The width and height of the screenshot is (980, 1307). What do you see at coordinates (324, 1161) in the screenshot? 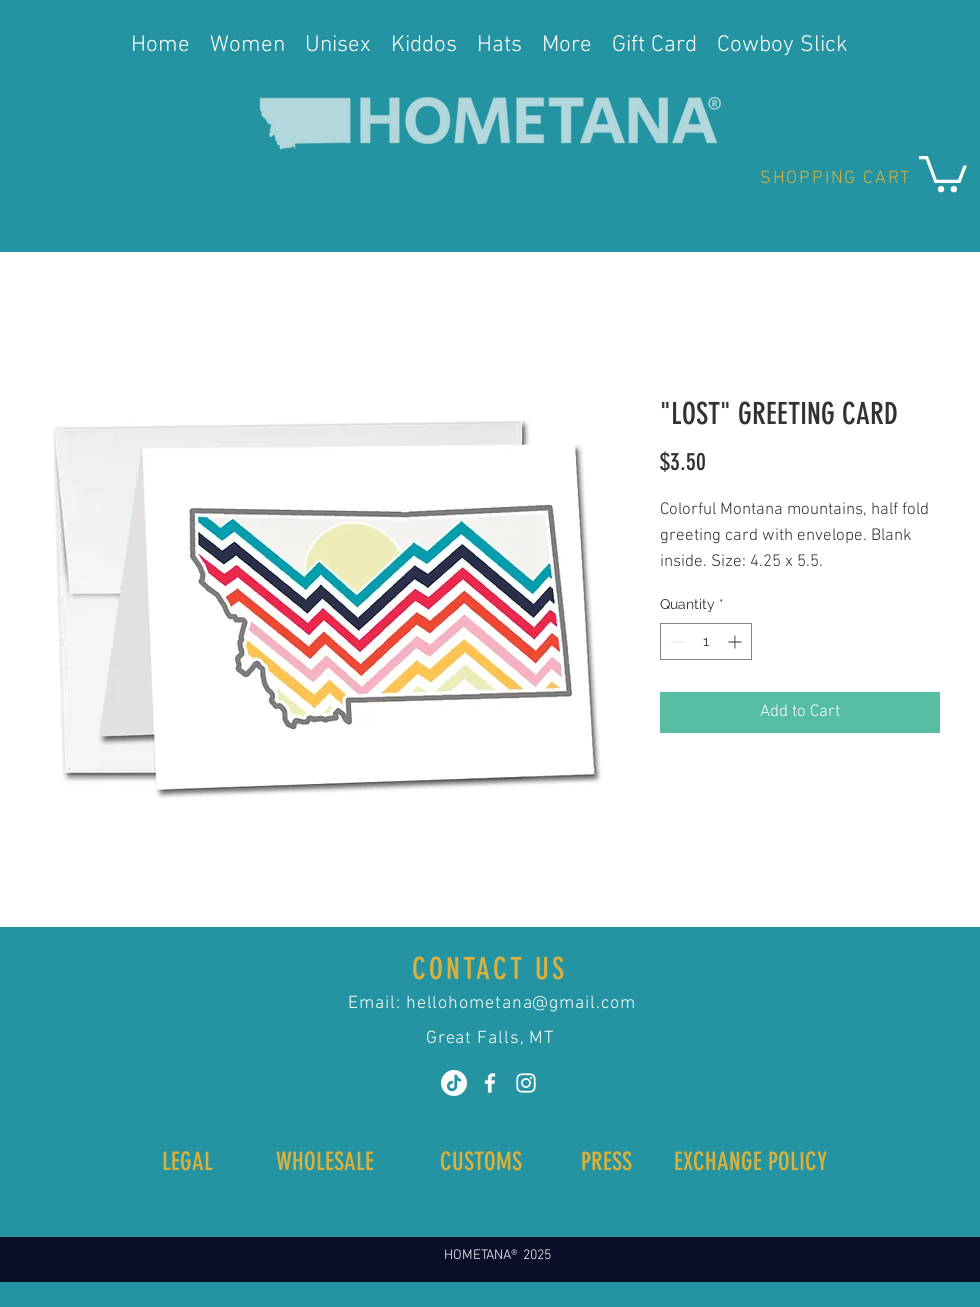
I see `[WHOLESALE]` at bounding box center [324, 1161].